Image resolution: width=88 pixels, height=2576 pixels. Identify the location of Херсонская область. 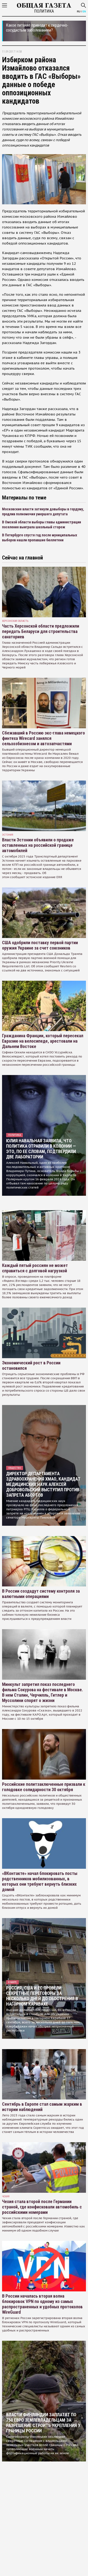
(15, 620).